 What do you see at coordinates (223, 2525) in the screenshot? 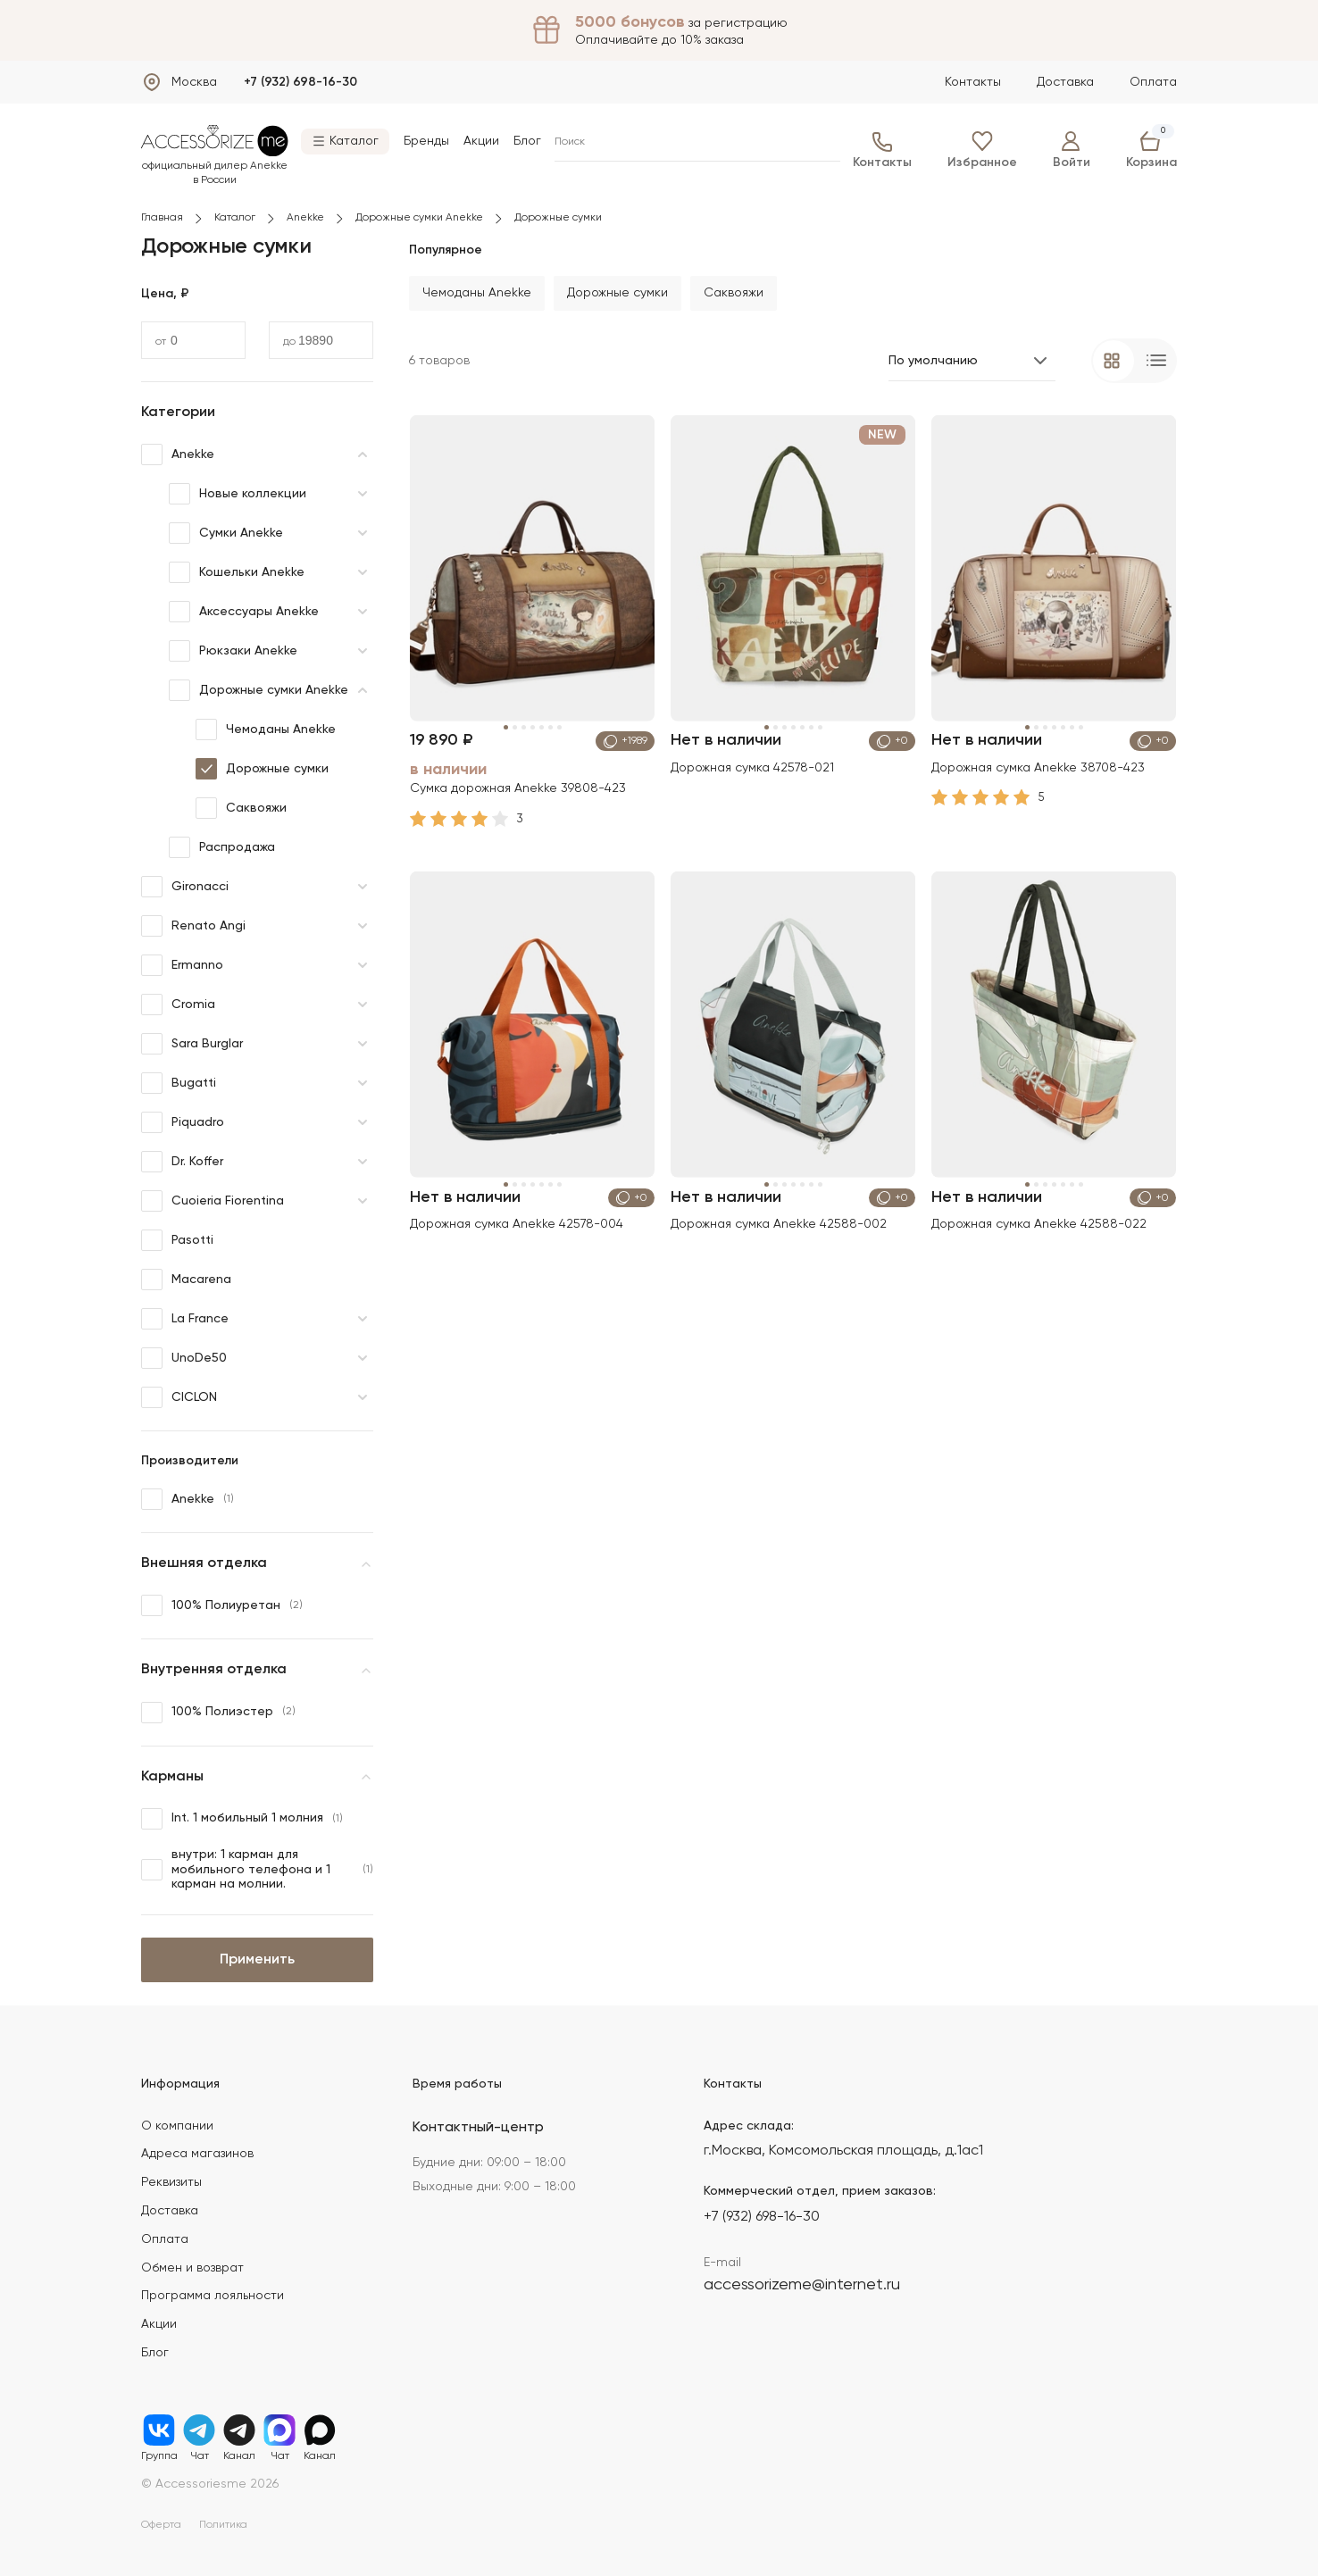
I see `Политика` at bounding box center [223, 2525].